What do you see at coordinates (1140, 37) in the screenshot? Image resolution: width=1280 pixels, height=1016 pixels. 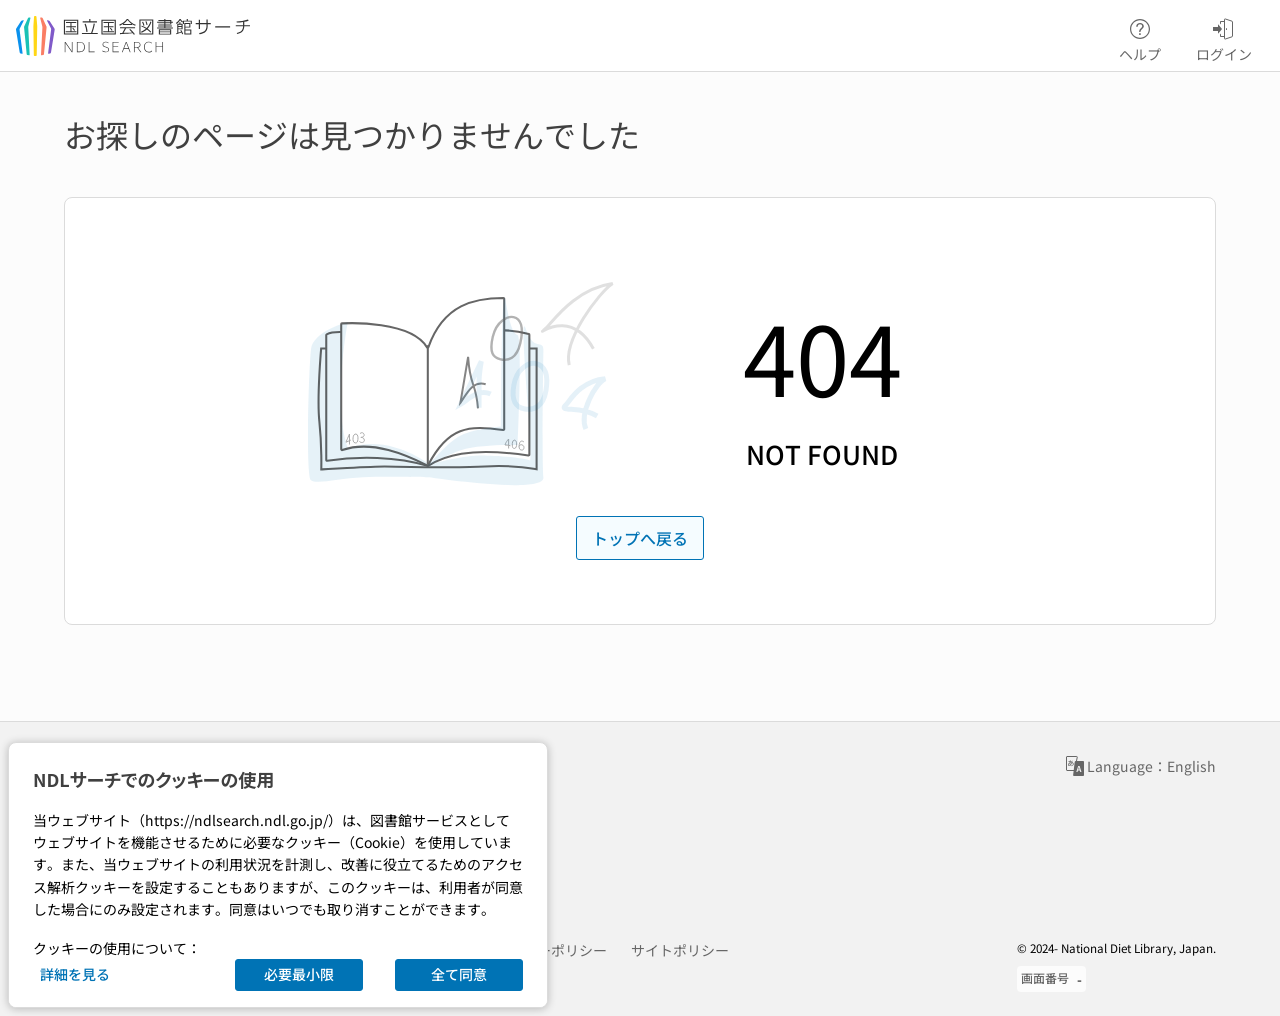 I see `ヘルプ` at bounding box center [1140, 37].